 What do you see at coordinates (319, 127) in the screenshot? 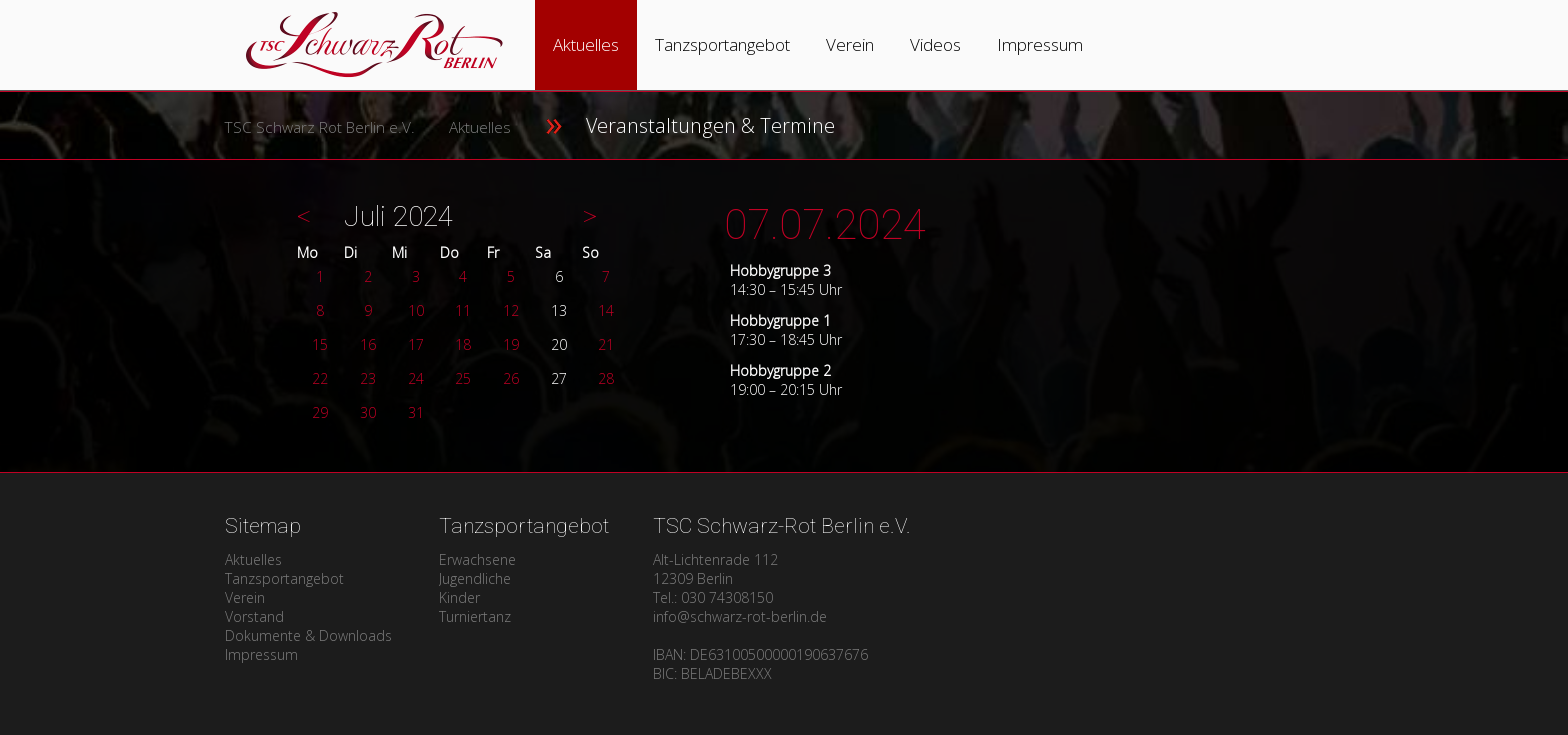
I see `TSC Schwarz Rot Berlin e.V.` at bounding box center [319, 127].